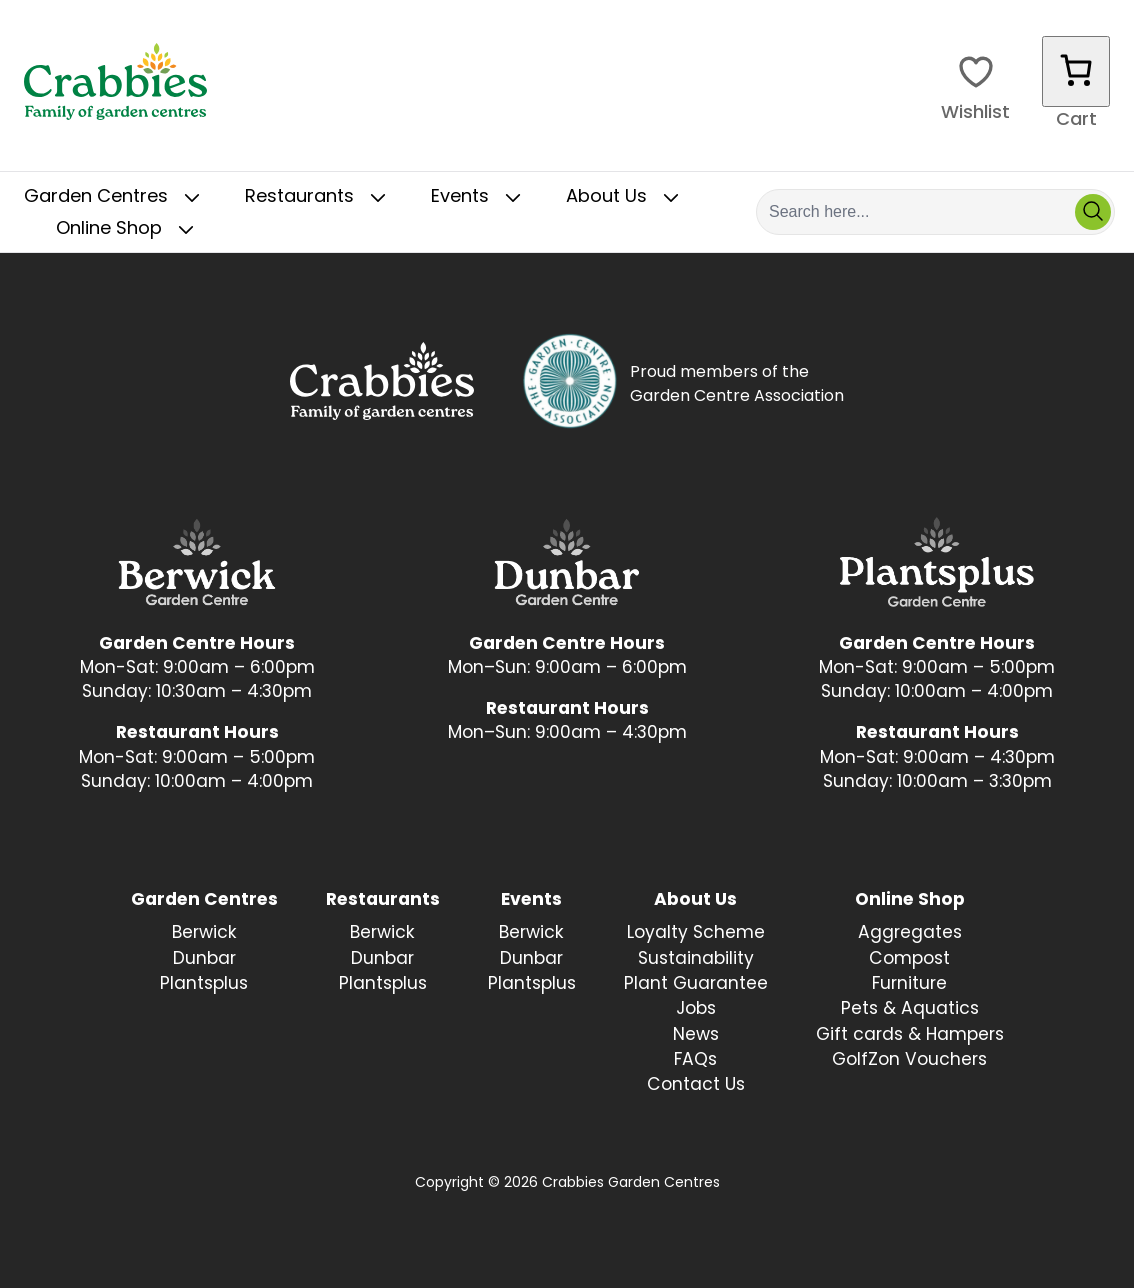  I want to click on Contact Us, so click(696, 1085).